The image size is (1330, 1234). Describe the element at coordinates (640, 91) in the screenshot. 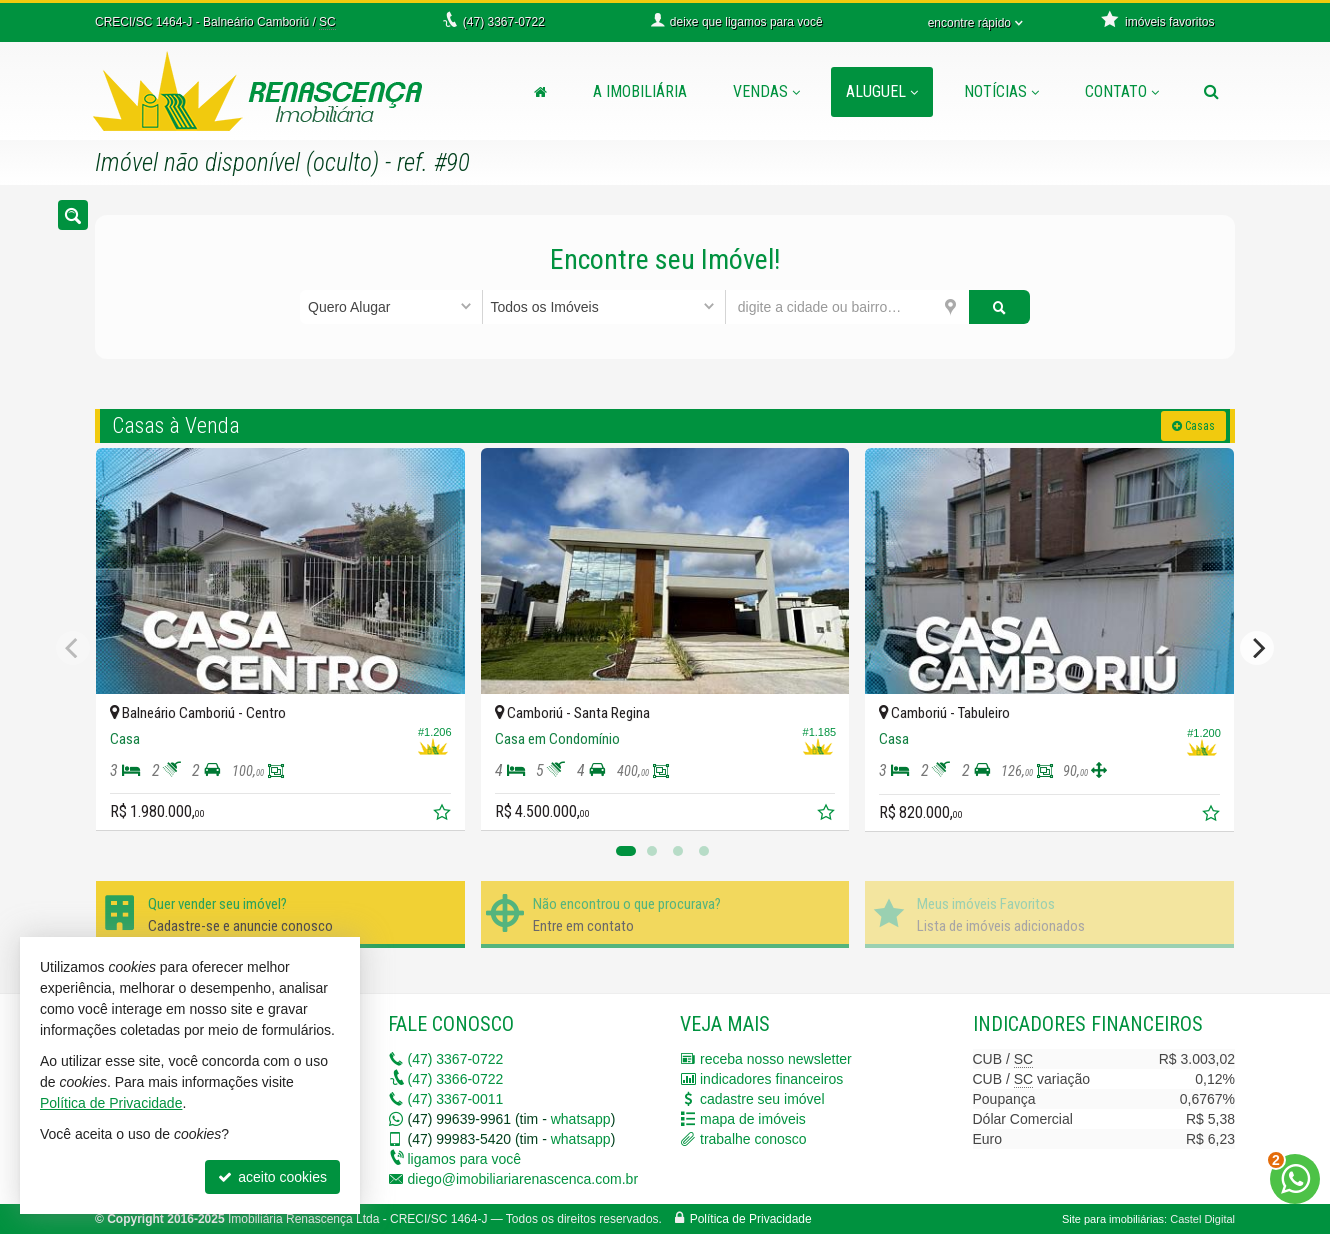

I see `A Imobiliária` at that location.